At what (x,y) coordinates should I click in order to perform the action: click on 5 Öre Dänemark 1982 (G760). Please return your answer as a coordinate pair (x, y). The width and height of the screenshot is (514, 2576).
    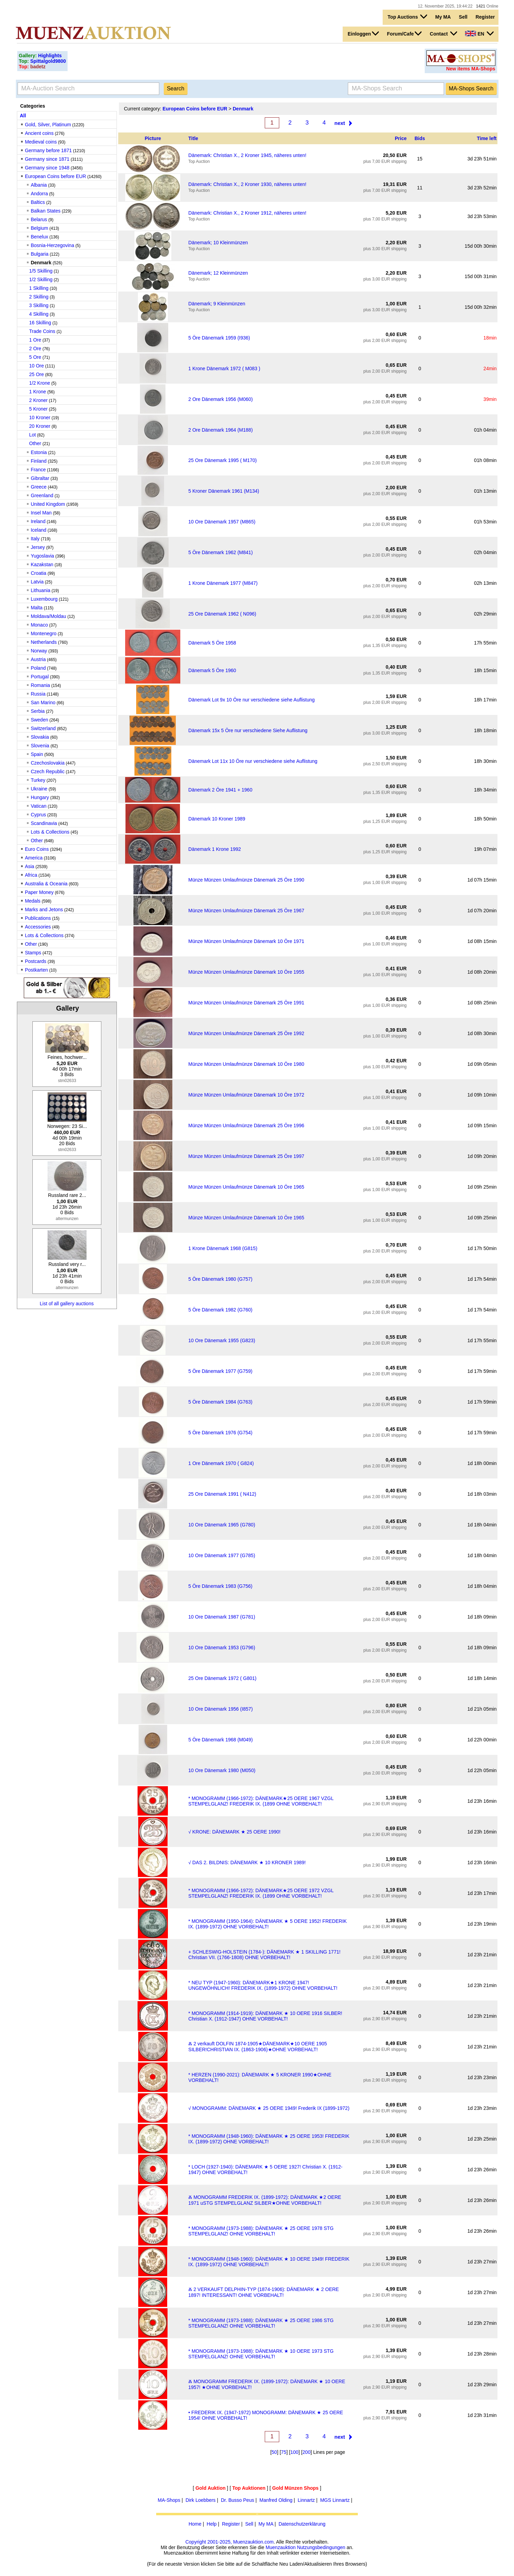
    Looking at the image, I should click on (220, 1309).